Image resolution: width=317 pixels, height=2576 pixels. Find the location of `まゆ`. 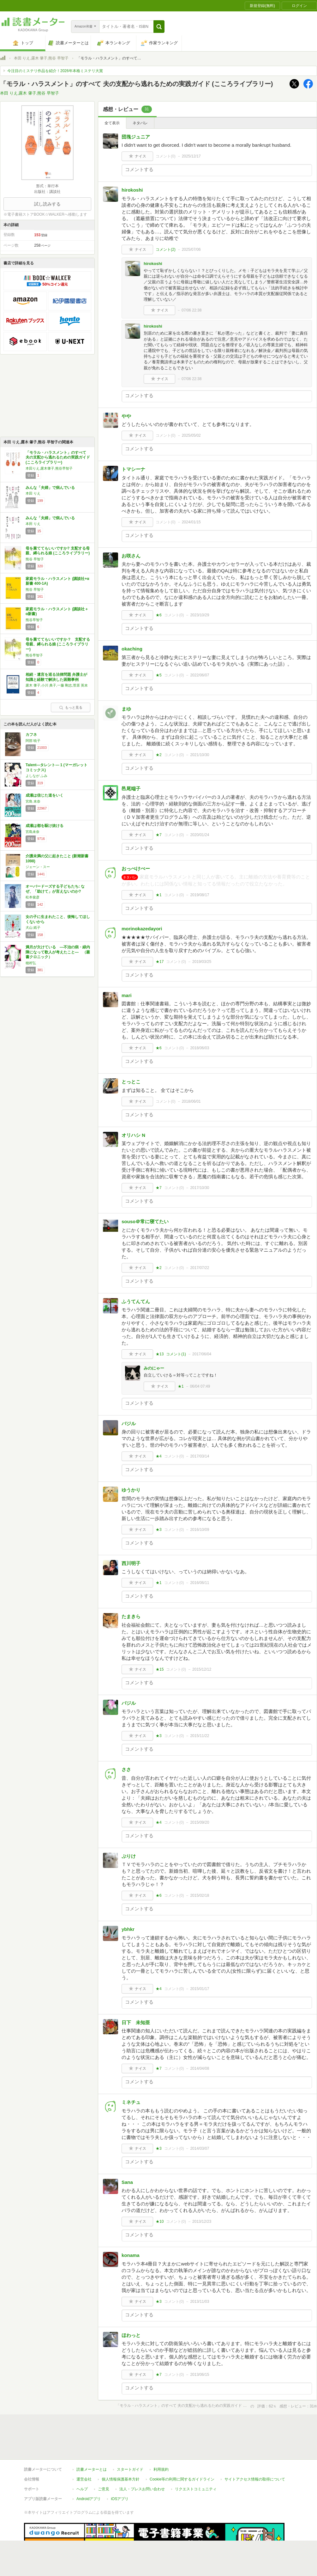

まゆ is located at coordinates (126, 709).